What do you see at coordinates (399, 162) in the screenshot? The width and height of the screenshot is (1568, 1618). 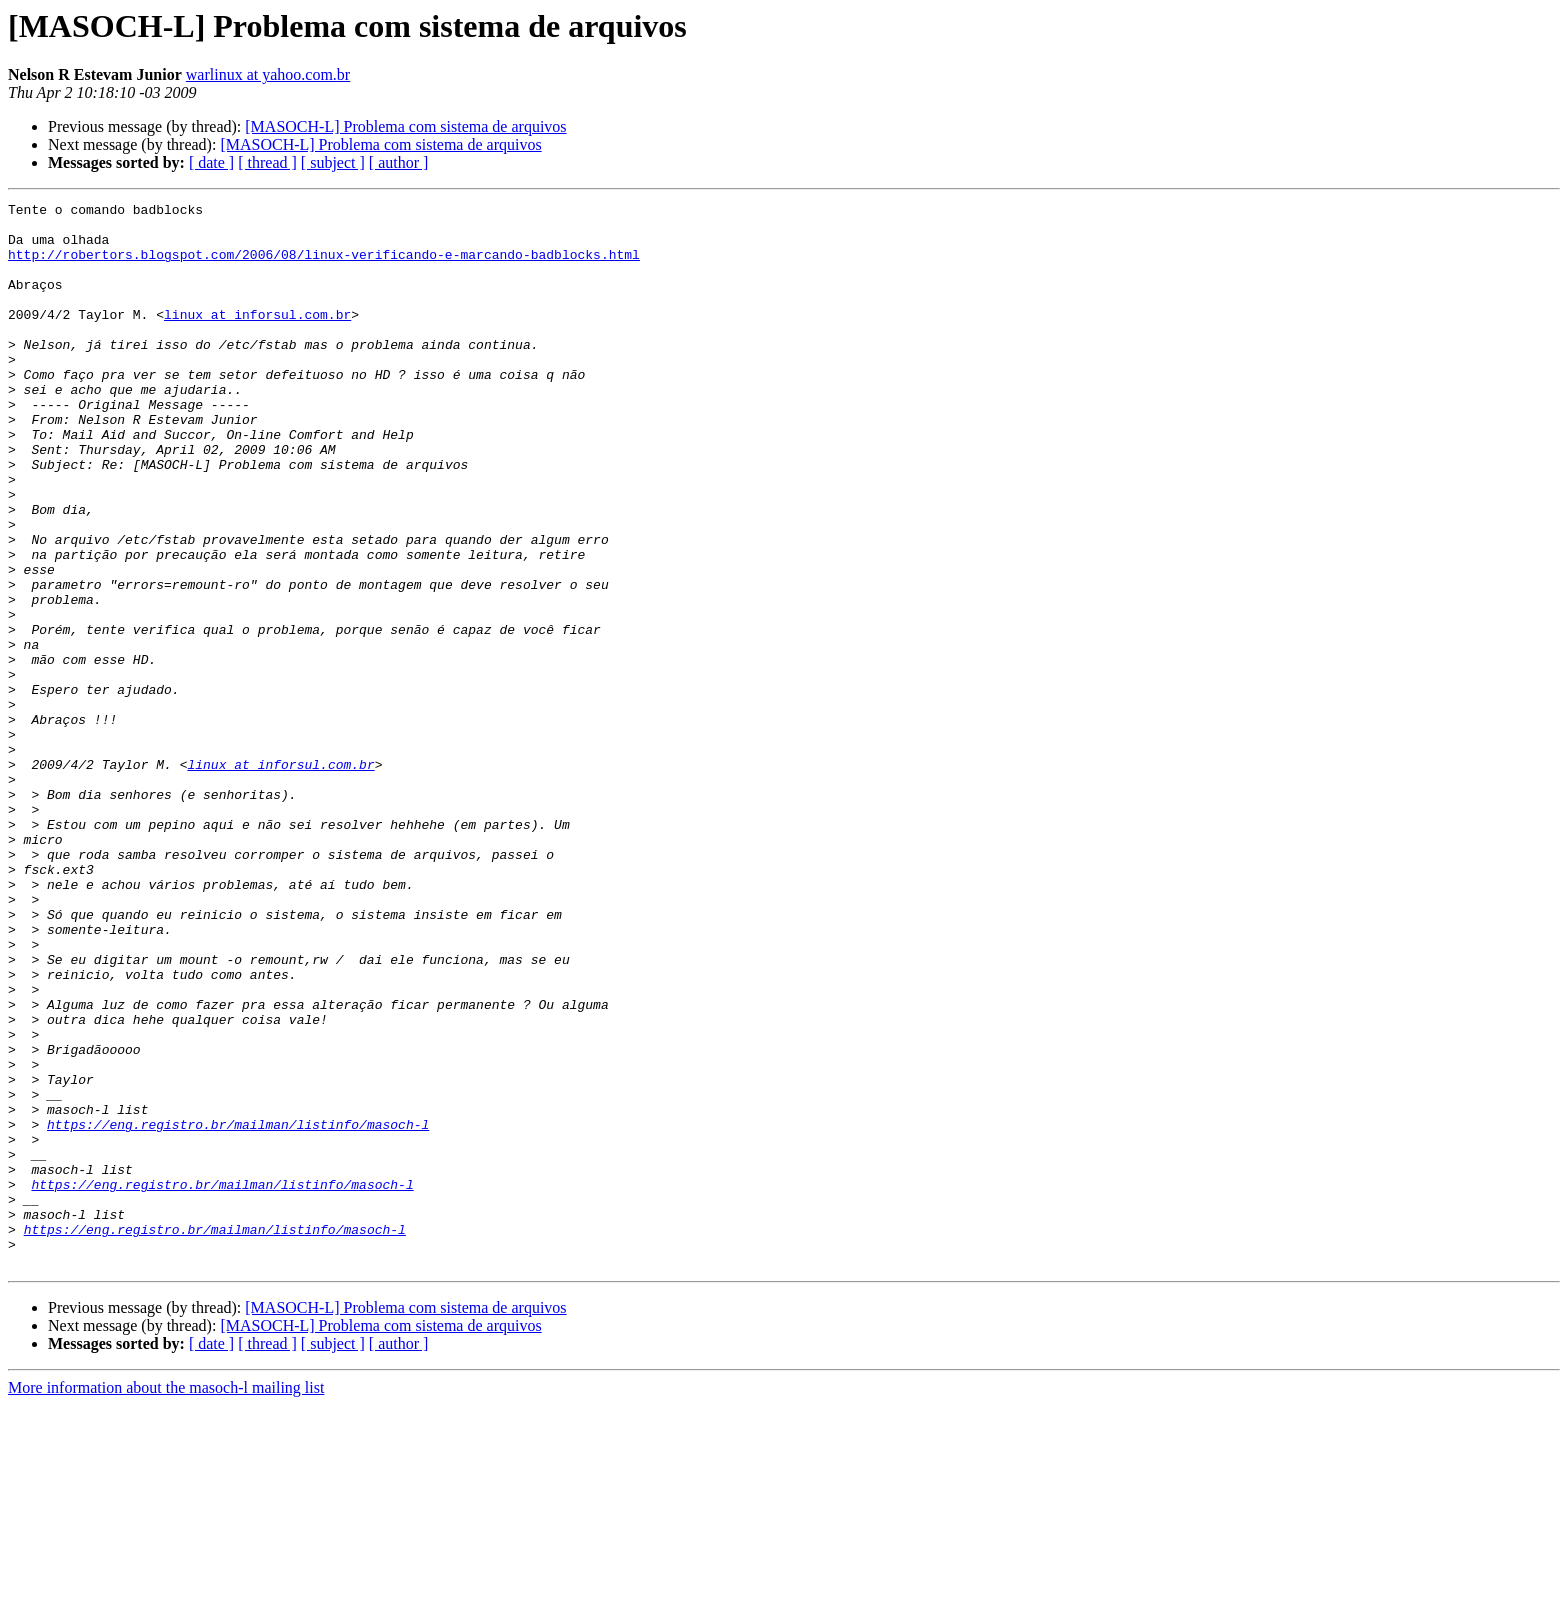 I see `[ author ]` at bounding box center [399, 162].